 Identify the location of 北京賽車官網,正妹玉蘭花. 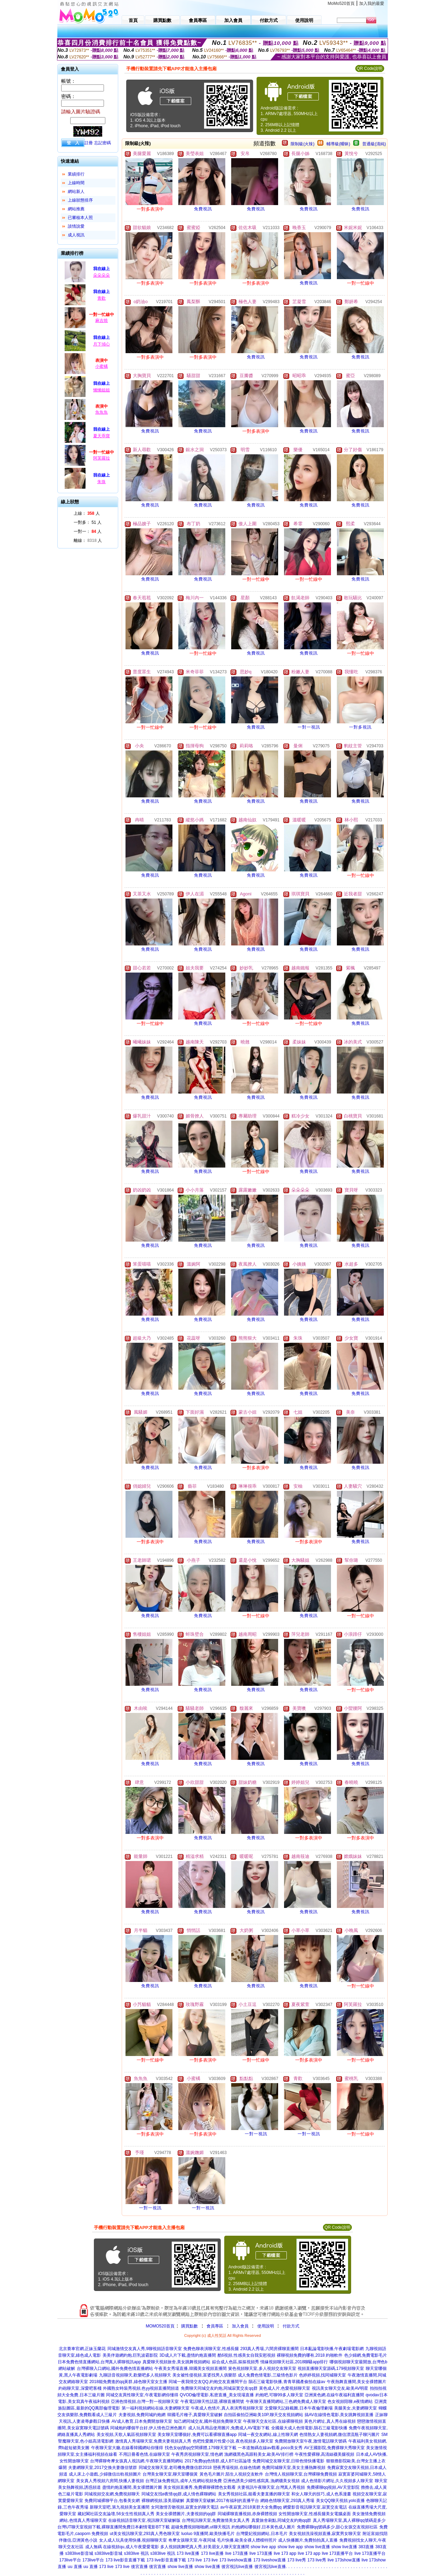
(82, 2348).